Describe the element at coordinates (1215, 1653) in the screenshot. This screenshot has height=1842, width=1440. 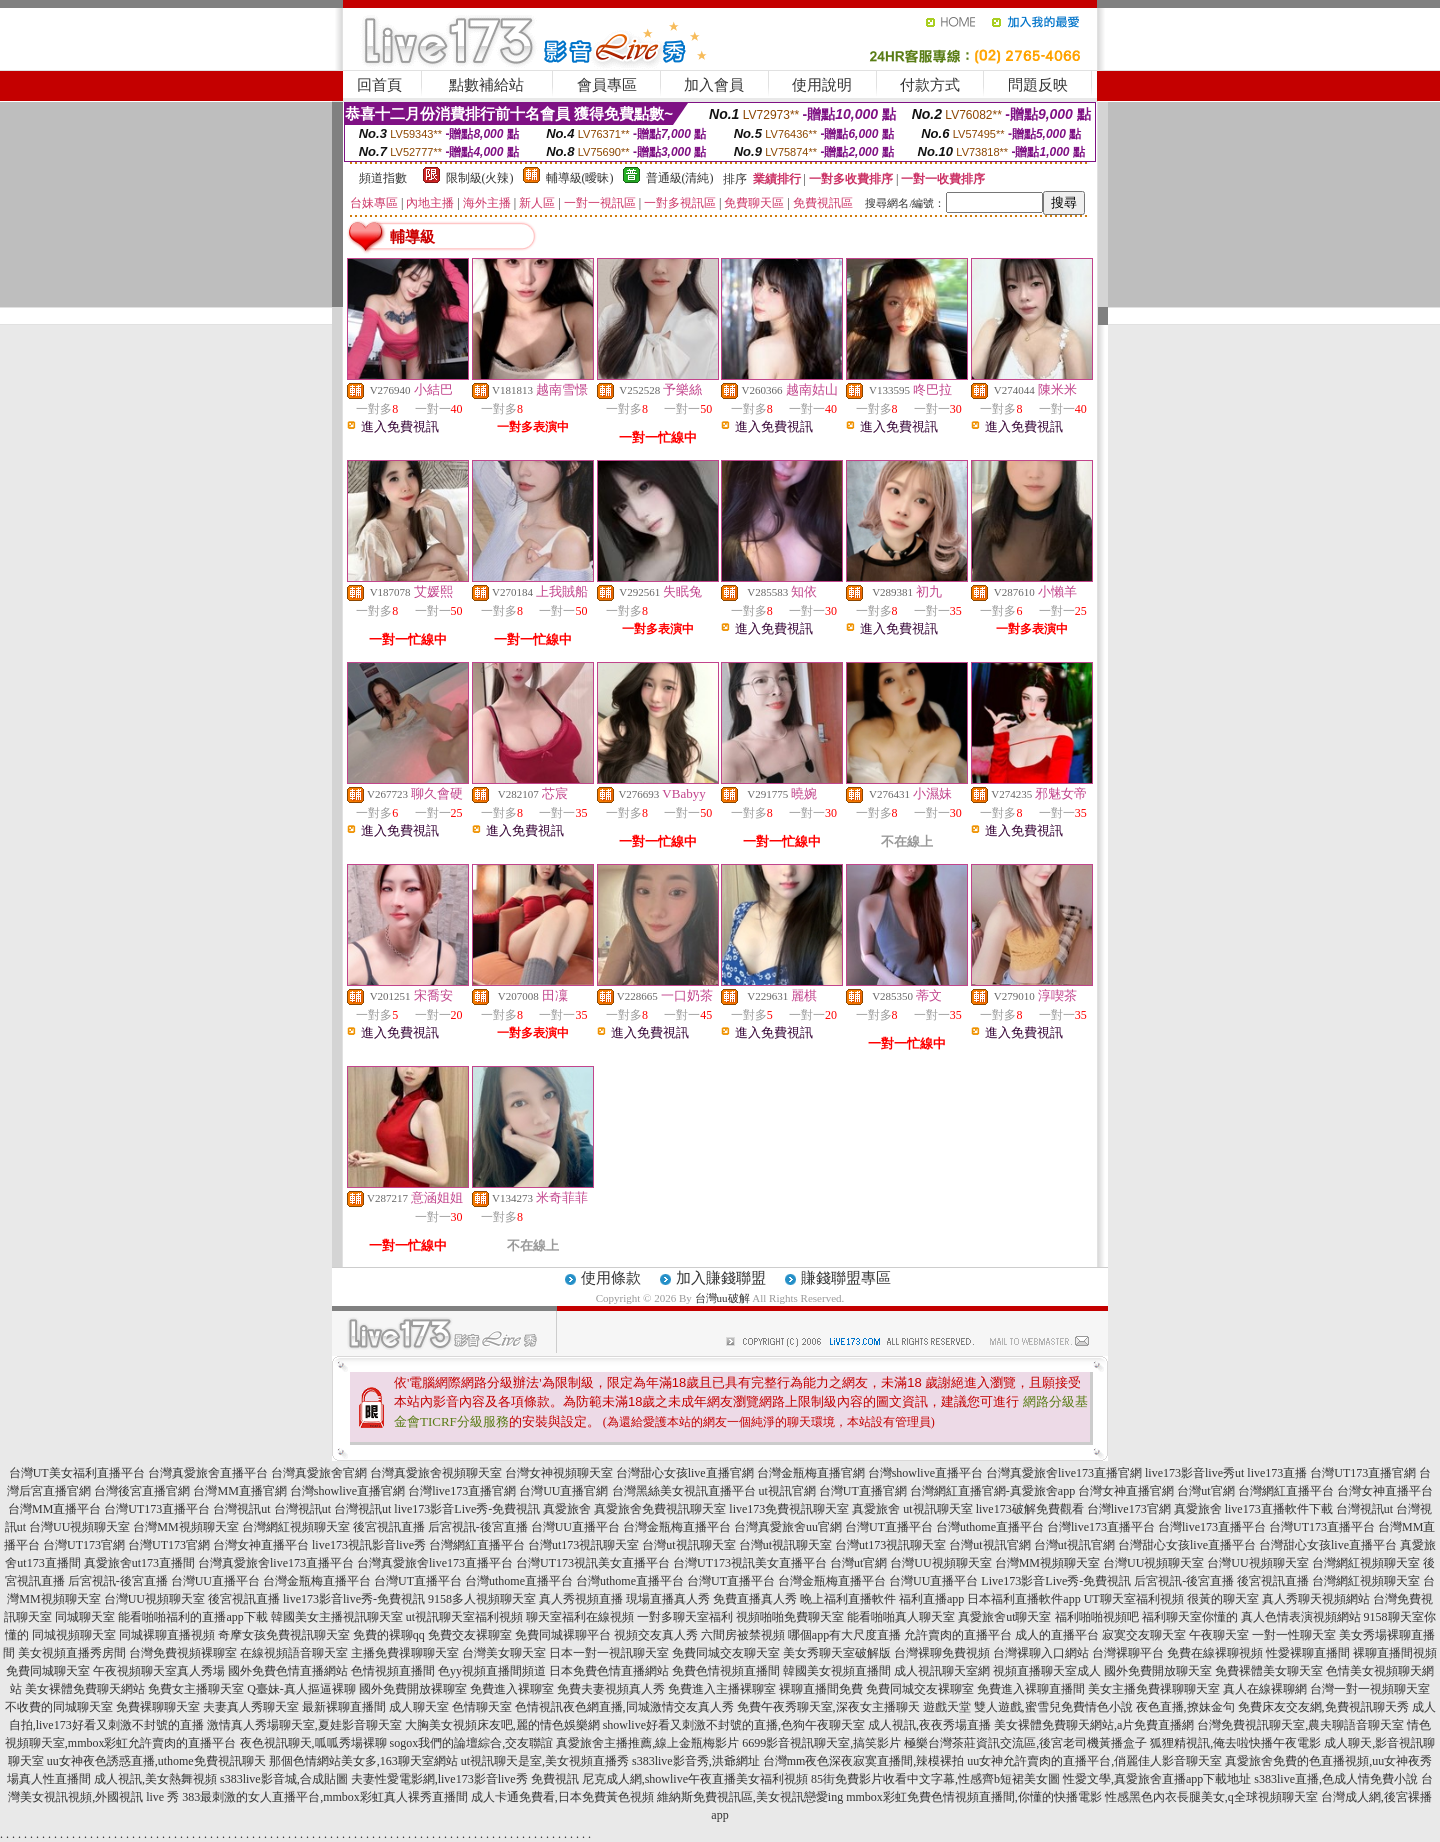
I see `免費在線裸聊視頻` at that location.